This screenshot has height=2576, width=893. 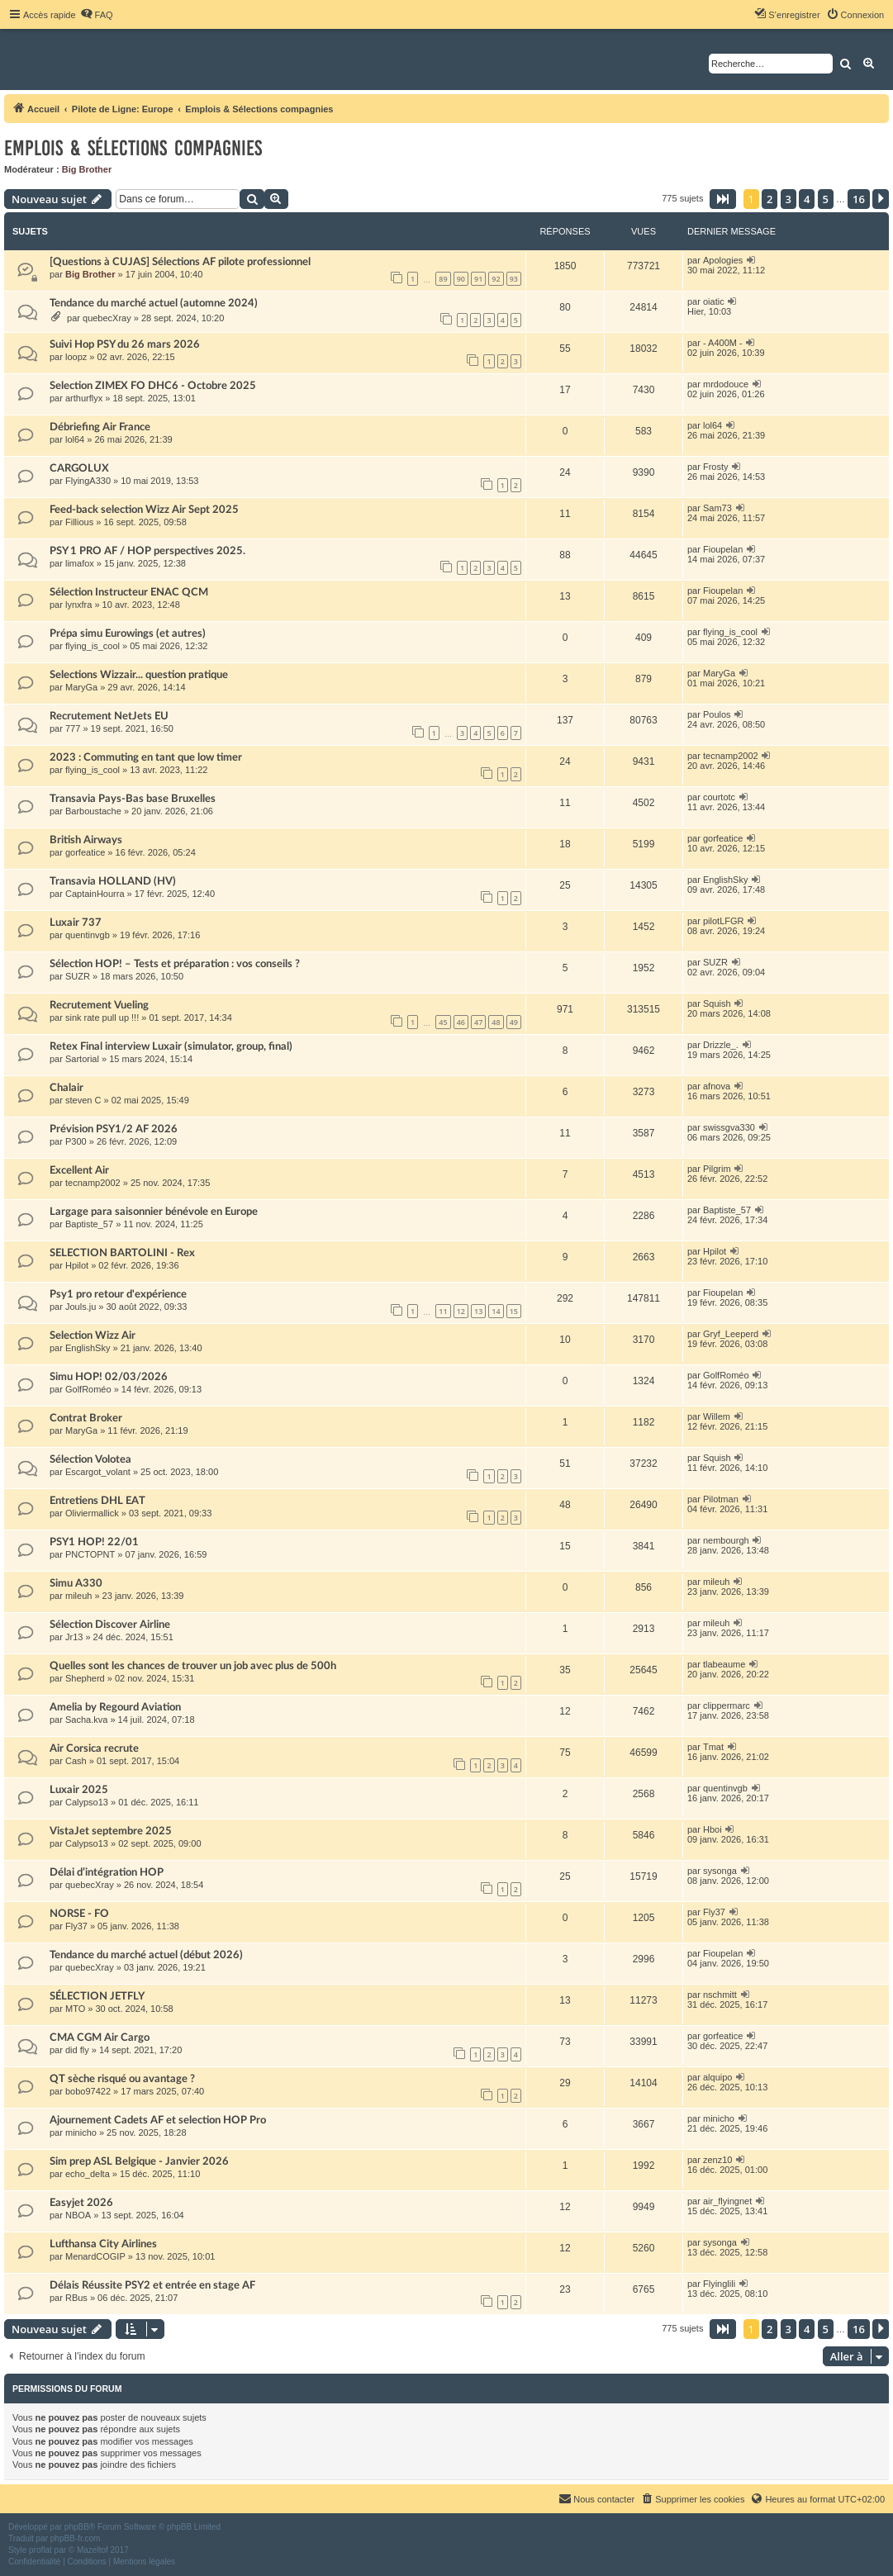 I want to click on MenardCOGIP, so click(x=95, y=2256).